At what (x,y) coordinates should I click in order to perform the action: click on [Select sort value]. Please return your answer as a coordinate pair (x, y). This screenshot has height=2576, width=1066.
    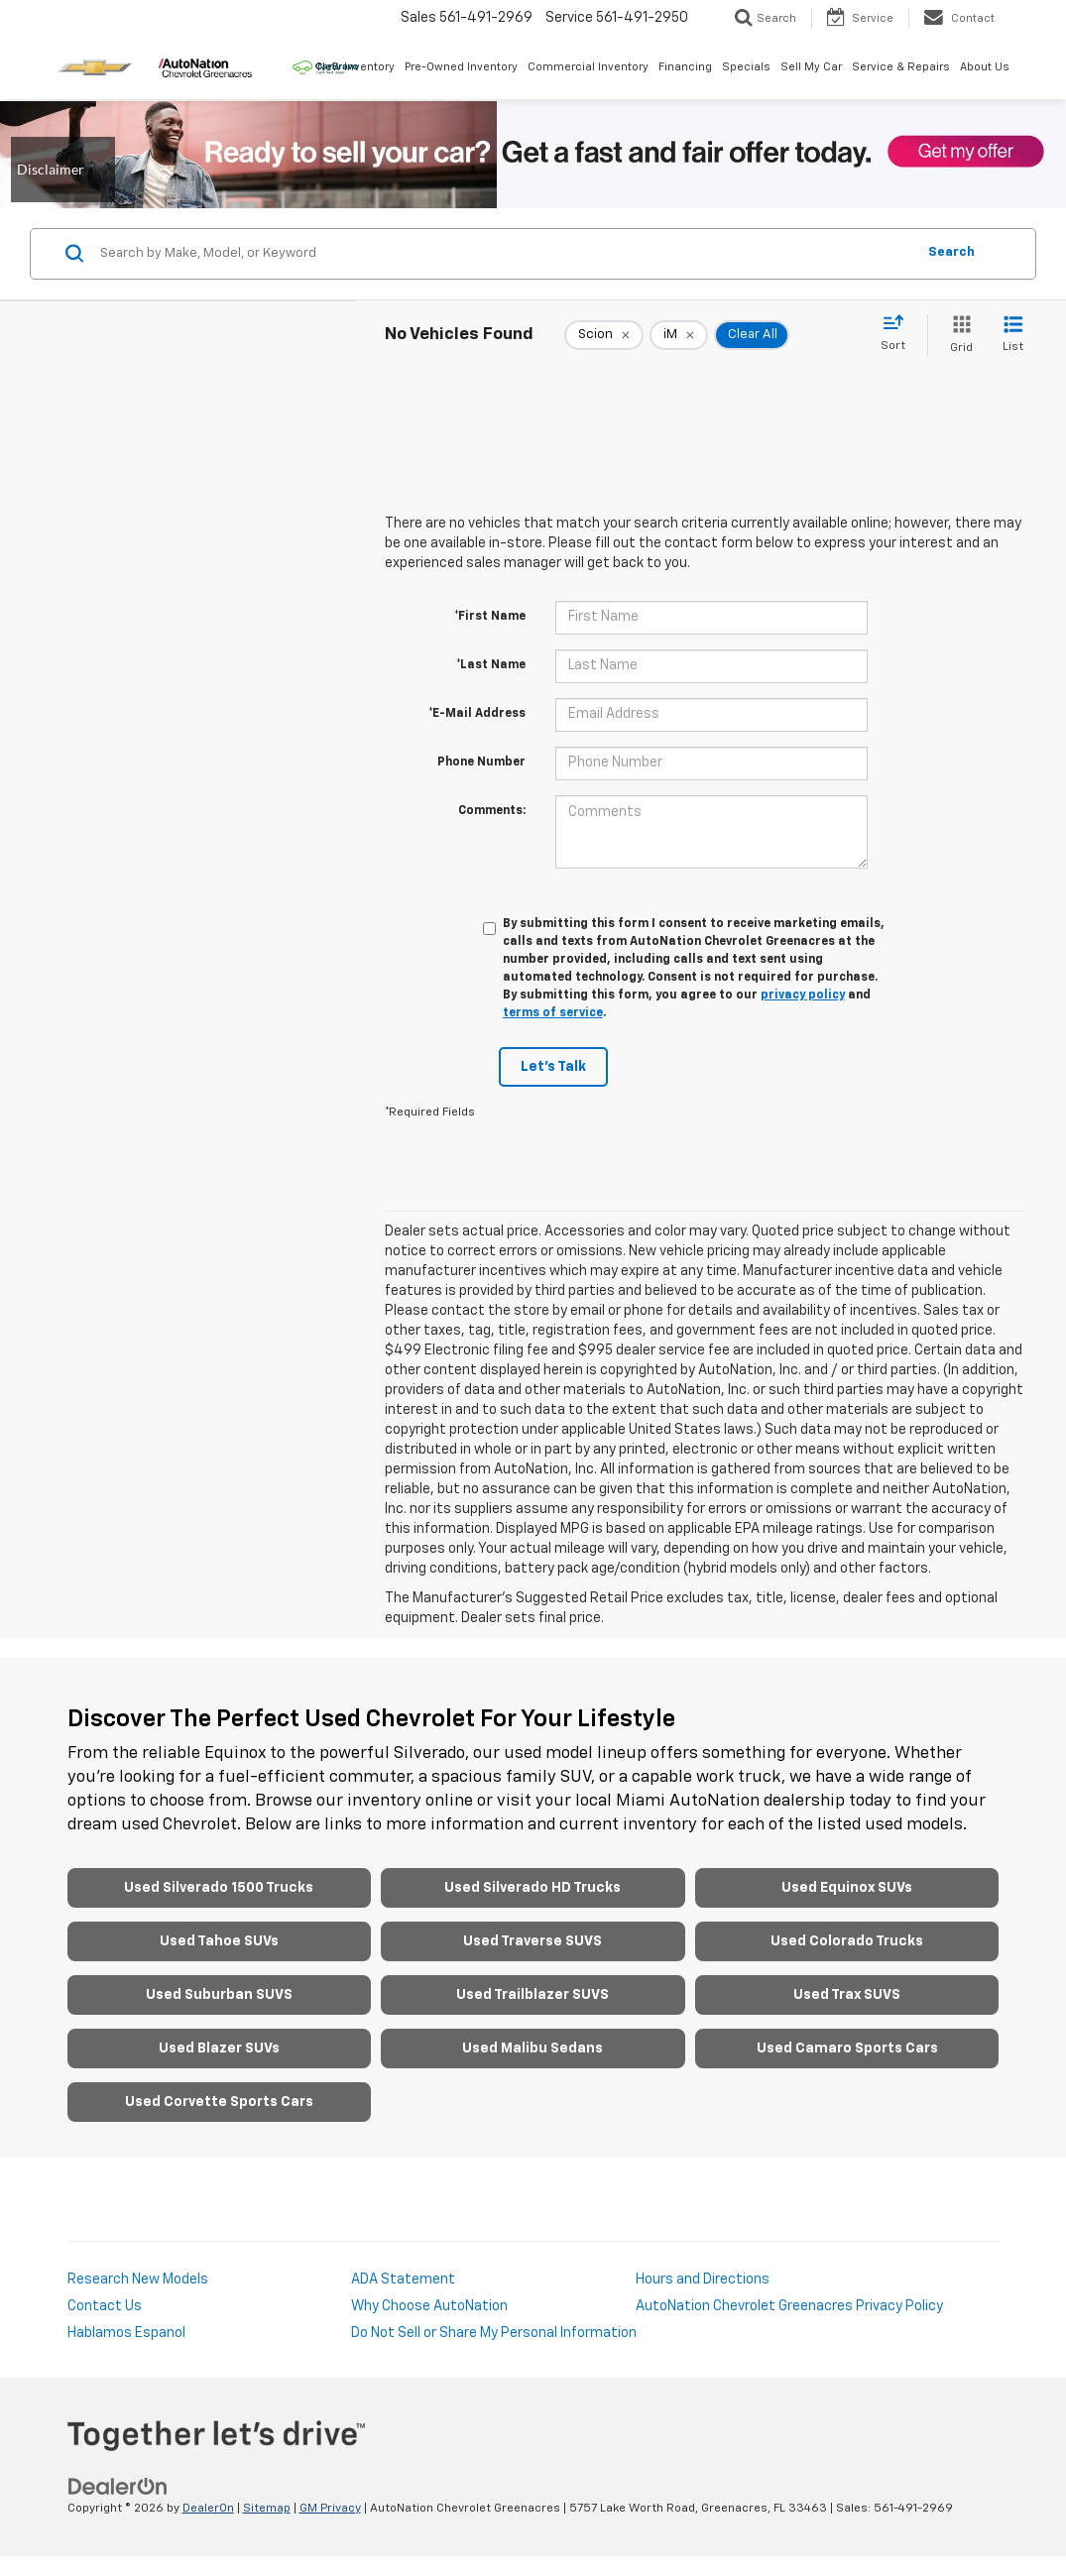
    Looking at the image, I should click on (899, 334).